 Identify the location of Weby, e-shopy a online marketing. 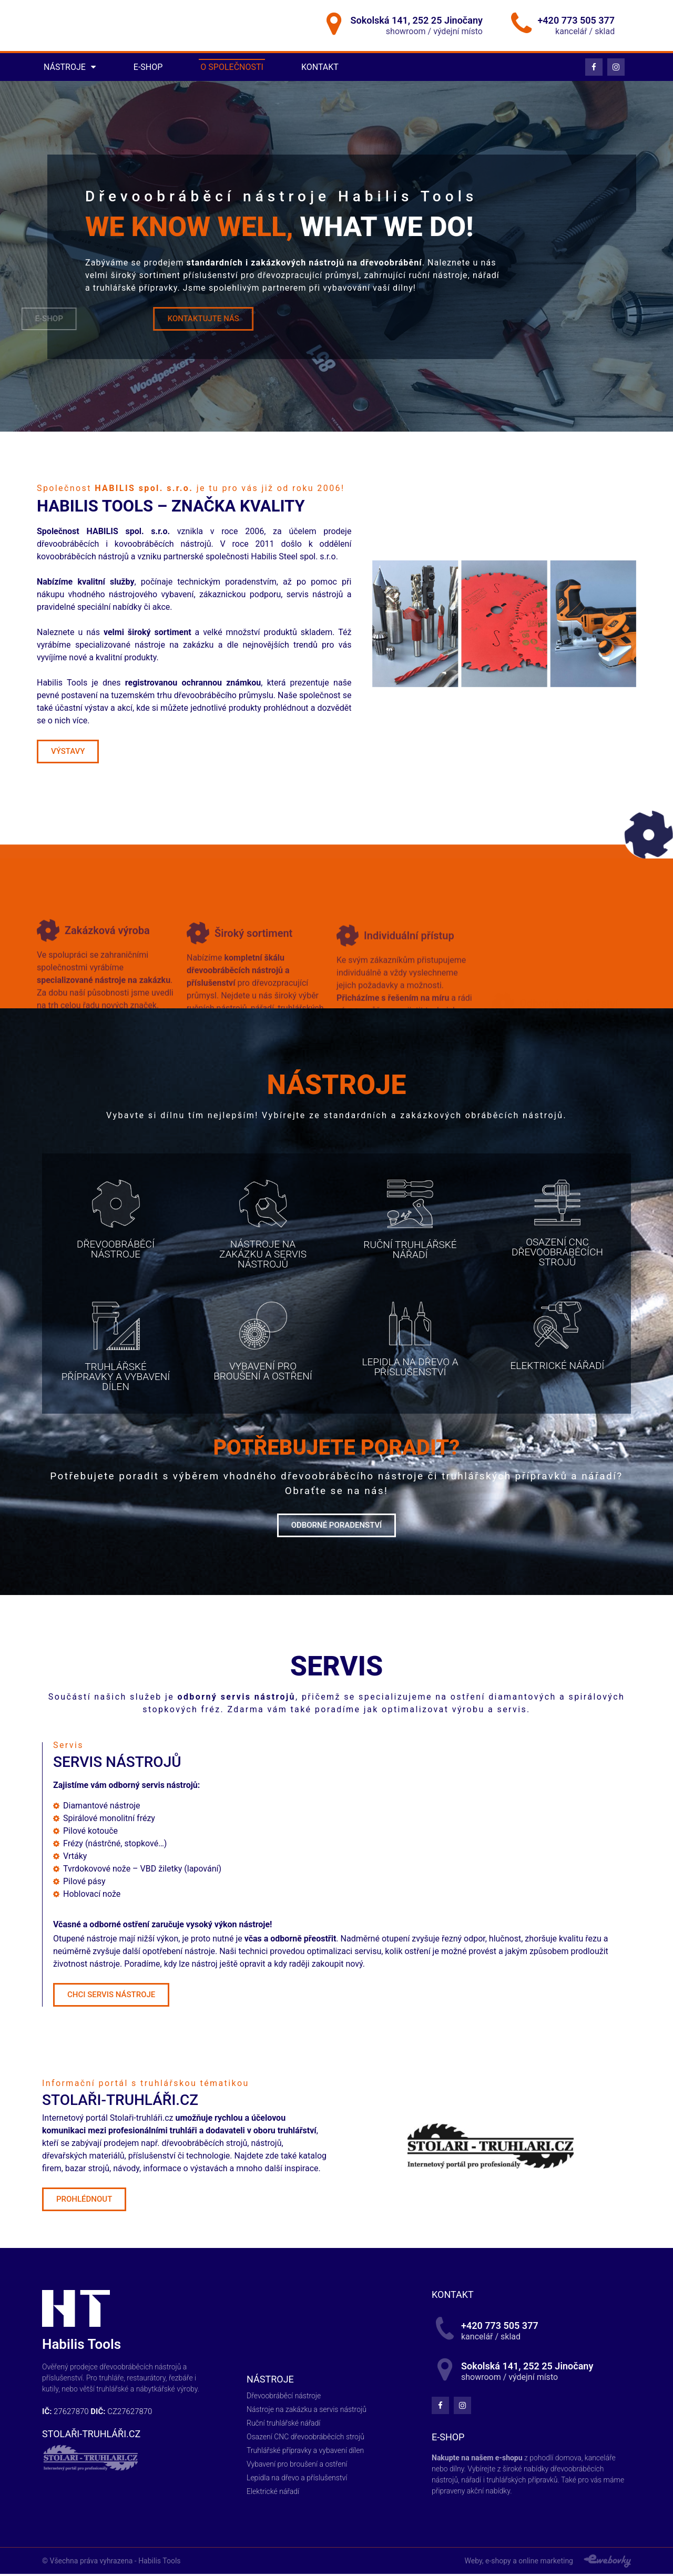
(519, 2563).